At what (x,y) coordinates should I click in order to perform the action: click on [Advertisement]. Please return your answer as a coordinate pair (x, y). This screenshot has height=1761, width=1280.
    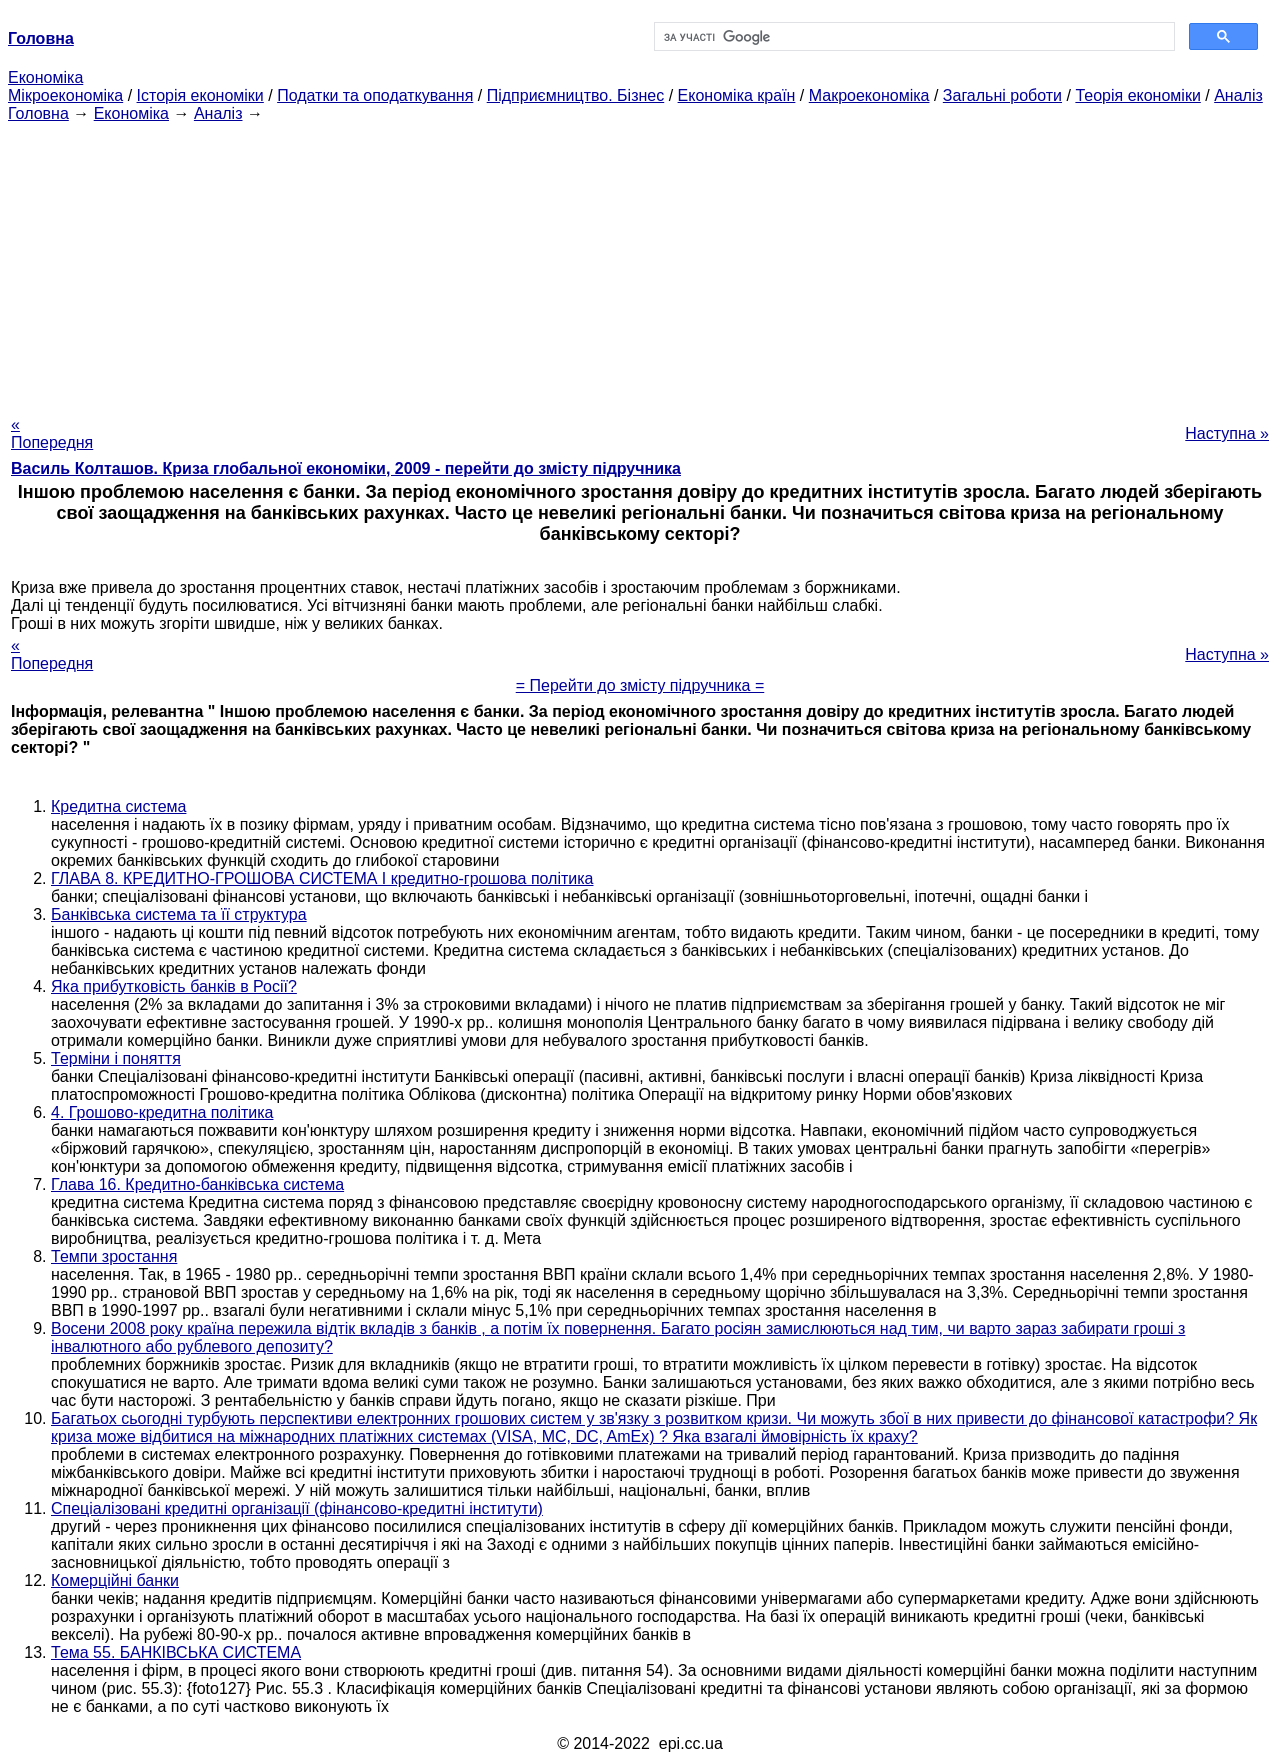
    Looking at the image, I should click on (640, 263).